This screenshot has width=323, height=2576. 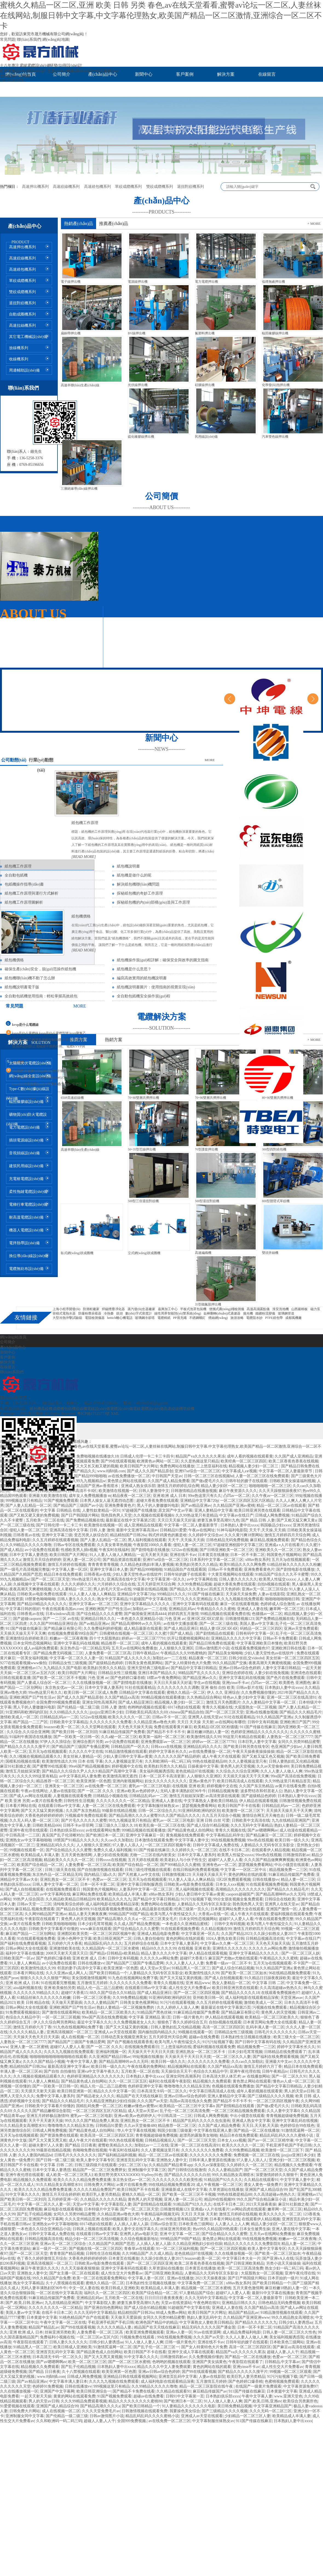 What do you see at coordinates (156, 2322) in the screenshot?
I see `欧洲色国产精品中的精品` at bounding box center [156, 2322].